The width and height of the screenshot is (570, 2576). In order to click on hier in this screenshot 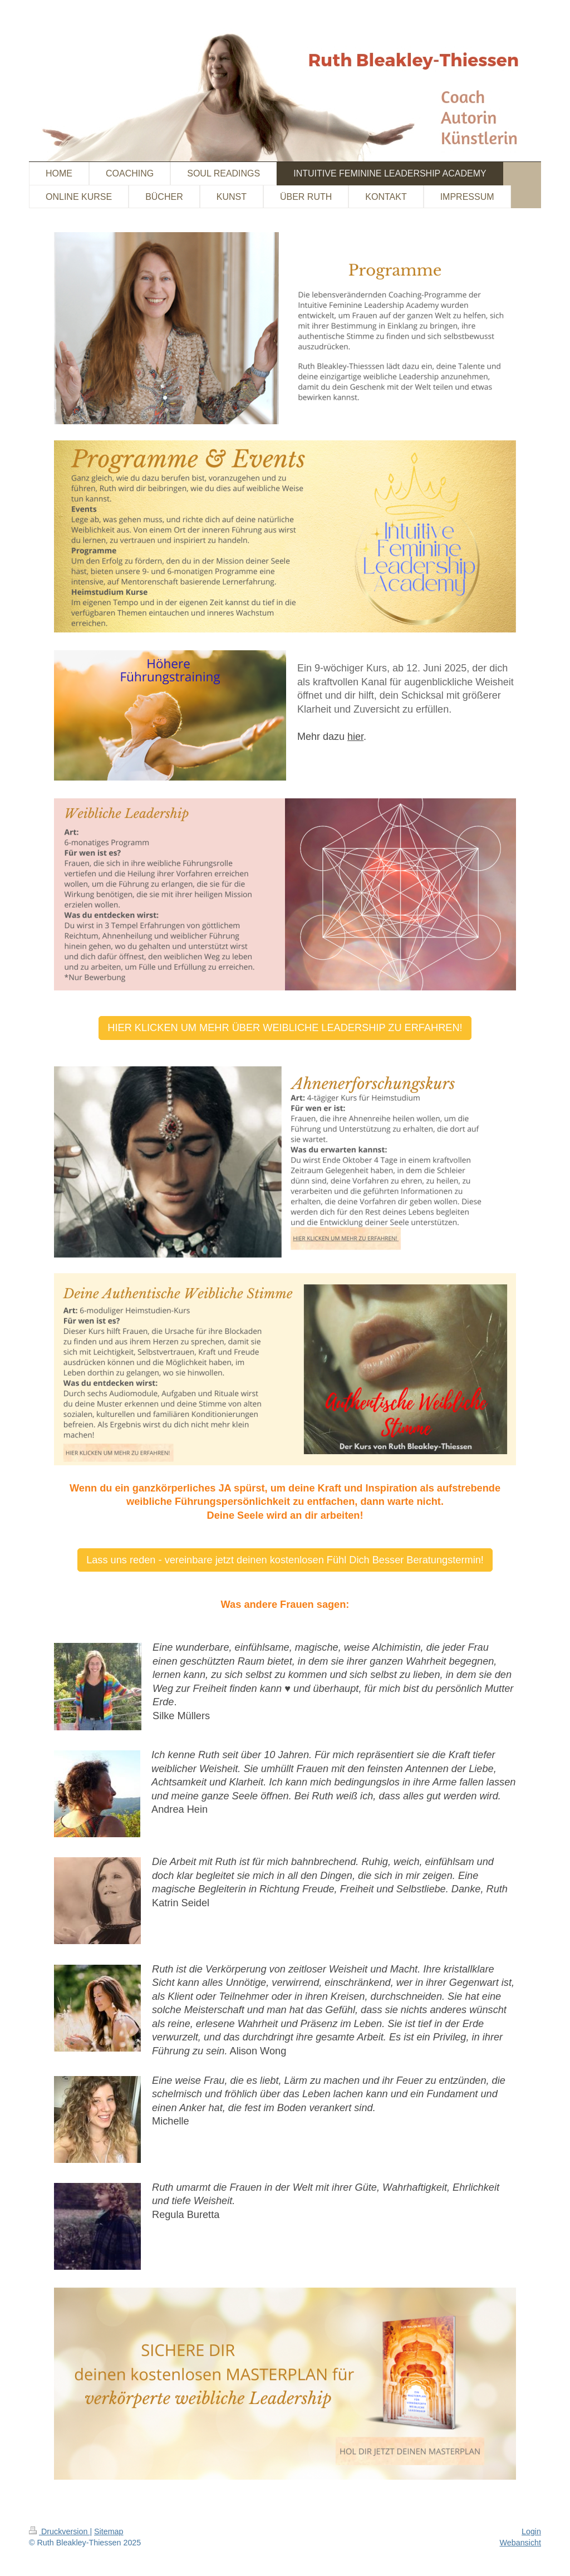, I will do `click(355, 736)`.